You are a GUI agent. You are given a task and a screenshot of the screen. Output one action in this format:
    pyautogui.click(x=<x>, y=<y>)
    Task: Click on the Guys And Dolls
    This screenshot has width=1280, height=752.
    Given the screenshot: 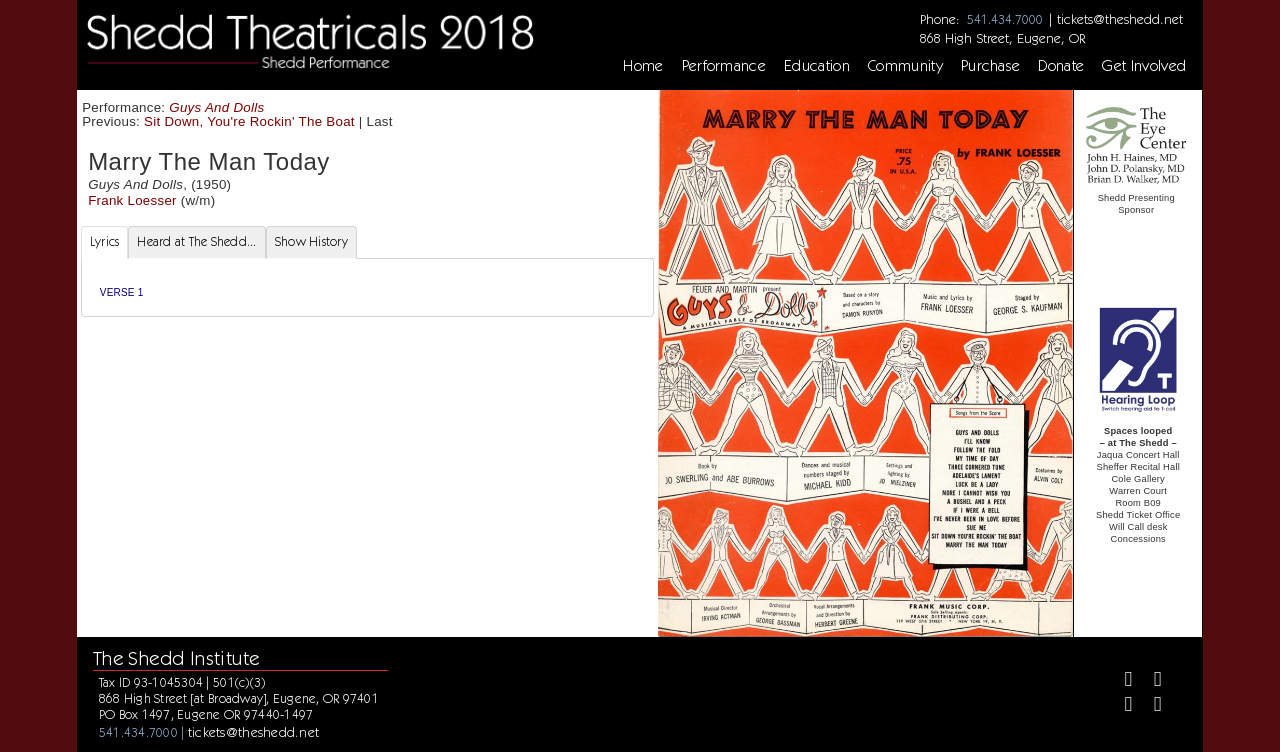 What is the action you would take?
    pyautogui.click(x=216, y=107)
    